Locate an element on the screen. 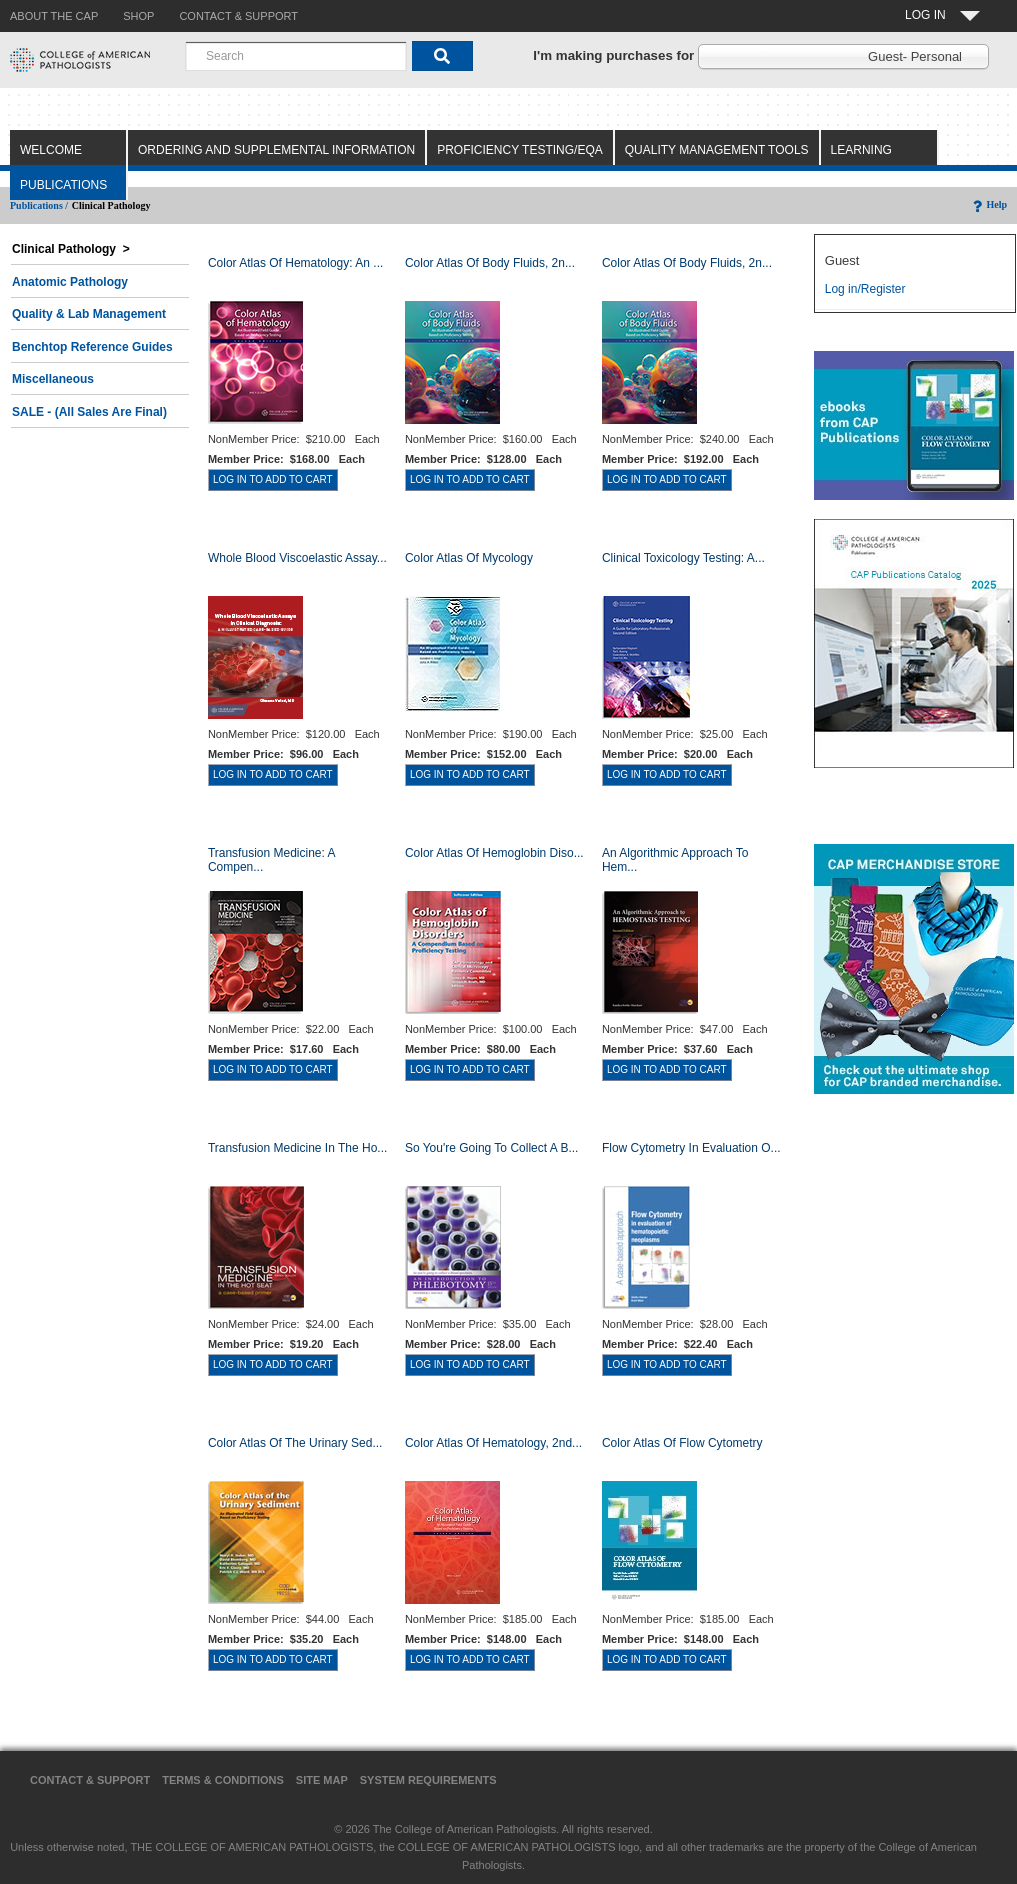 This screenshot has height=1884, width=1017. Benchtop Reference Guides is located at coordinates (92, 347).